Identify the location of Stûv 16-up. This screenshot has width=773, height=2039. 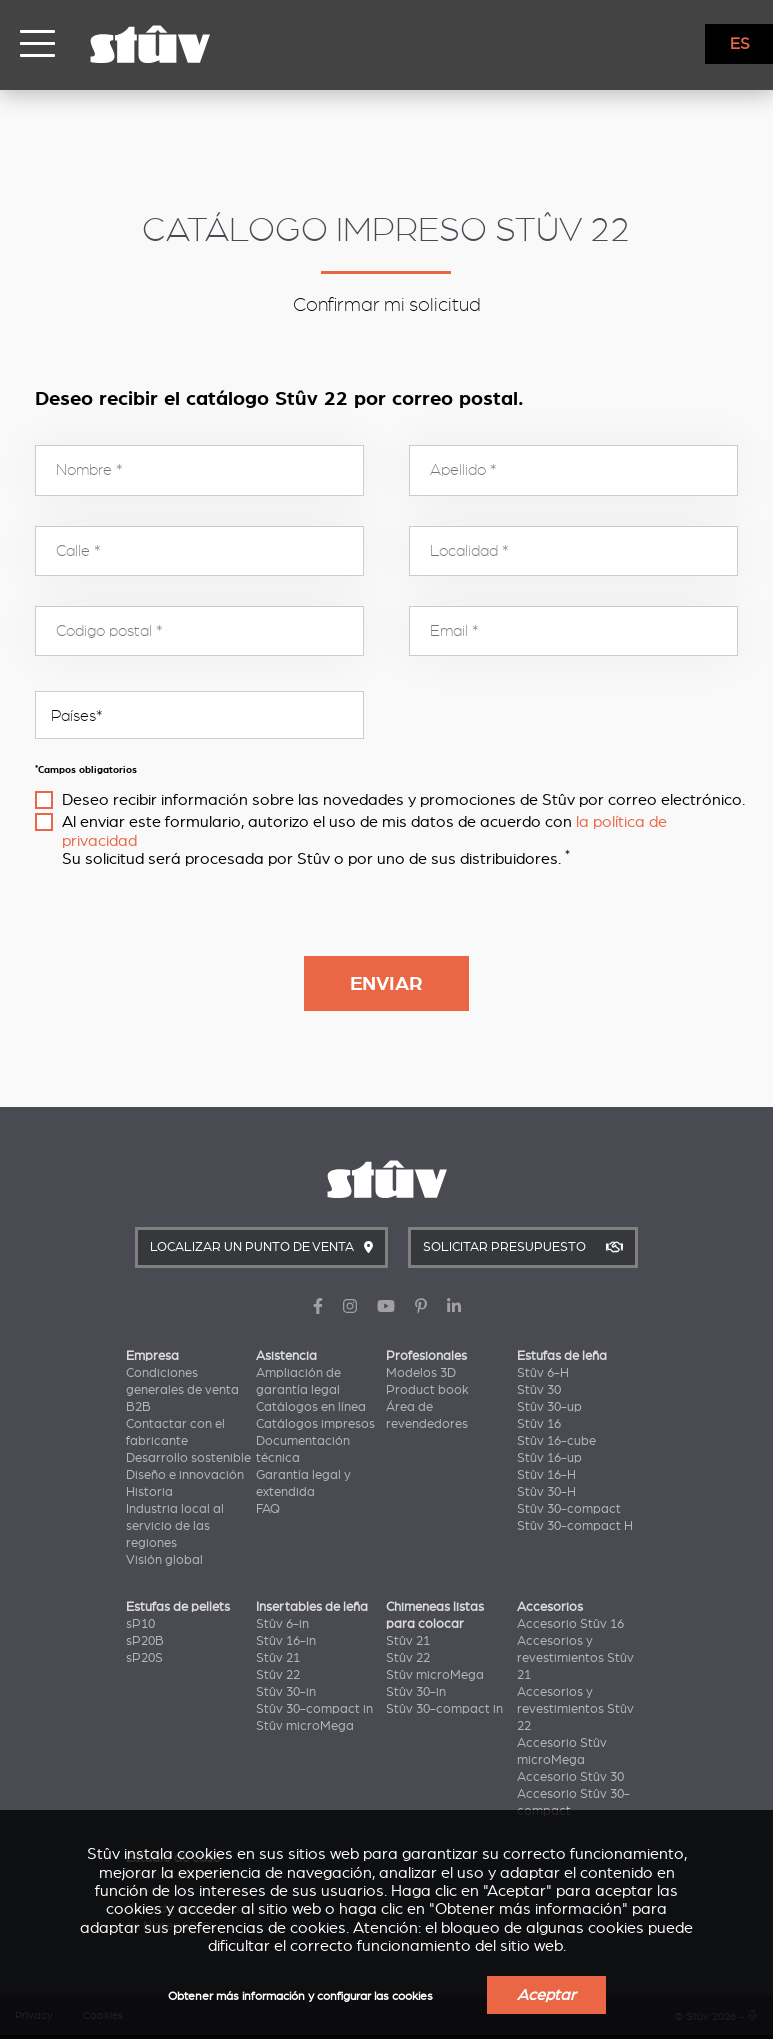
(549, 1458).